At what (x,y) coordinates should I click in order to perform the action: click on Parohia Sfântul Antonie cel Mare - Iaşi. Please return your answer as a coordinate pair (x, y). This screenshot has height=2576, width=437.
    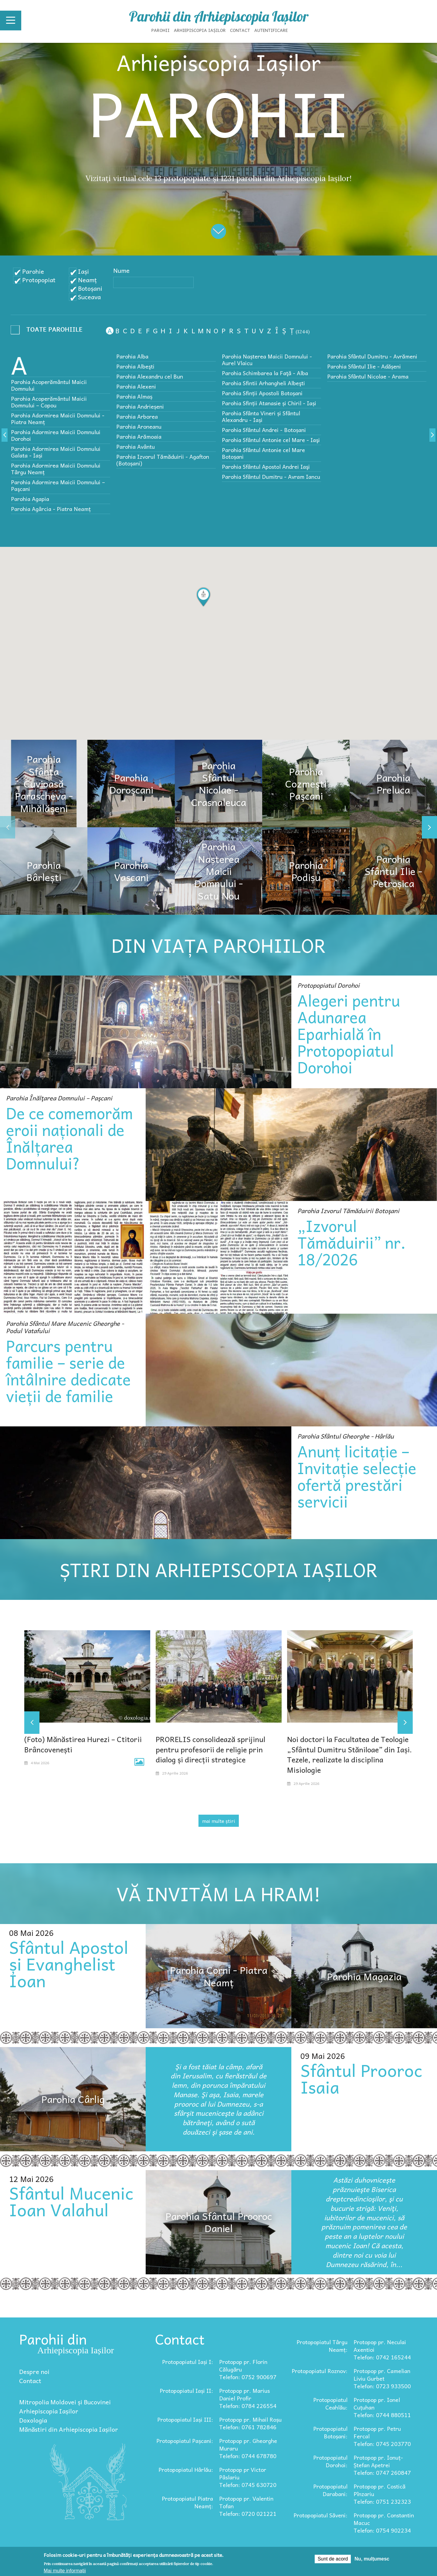
    Looking at the image, I should click on (271, 439).